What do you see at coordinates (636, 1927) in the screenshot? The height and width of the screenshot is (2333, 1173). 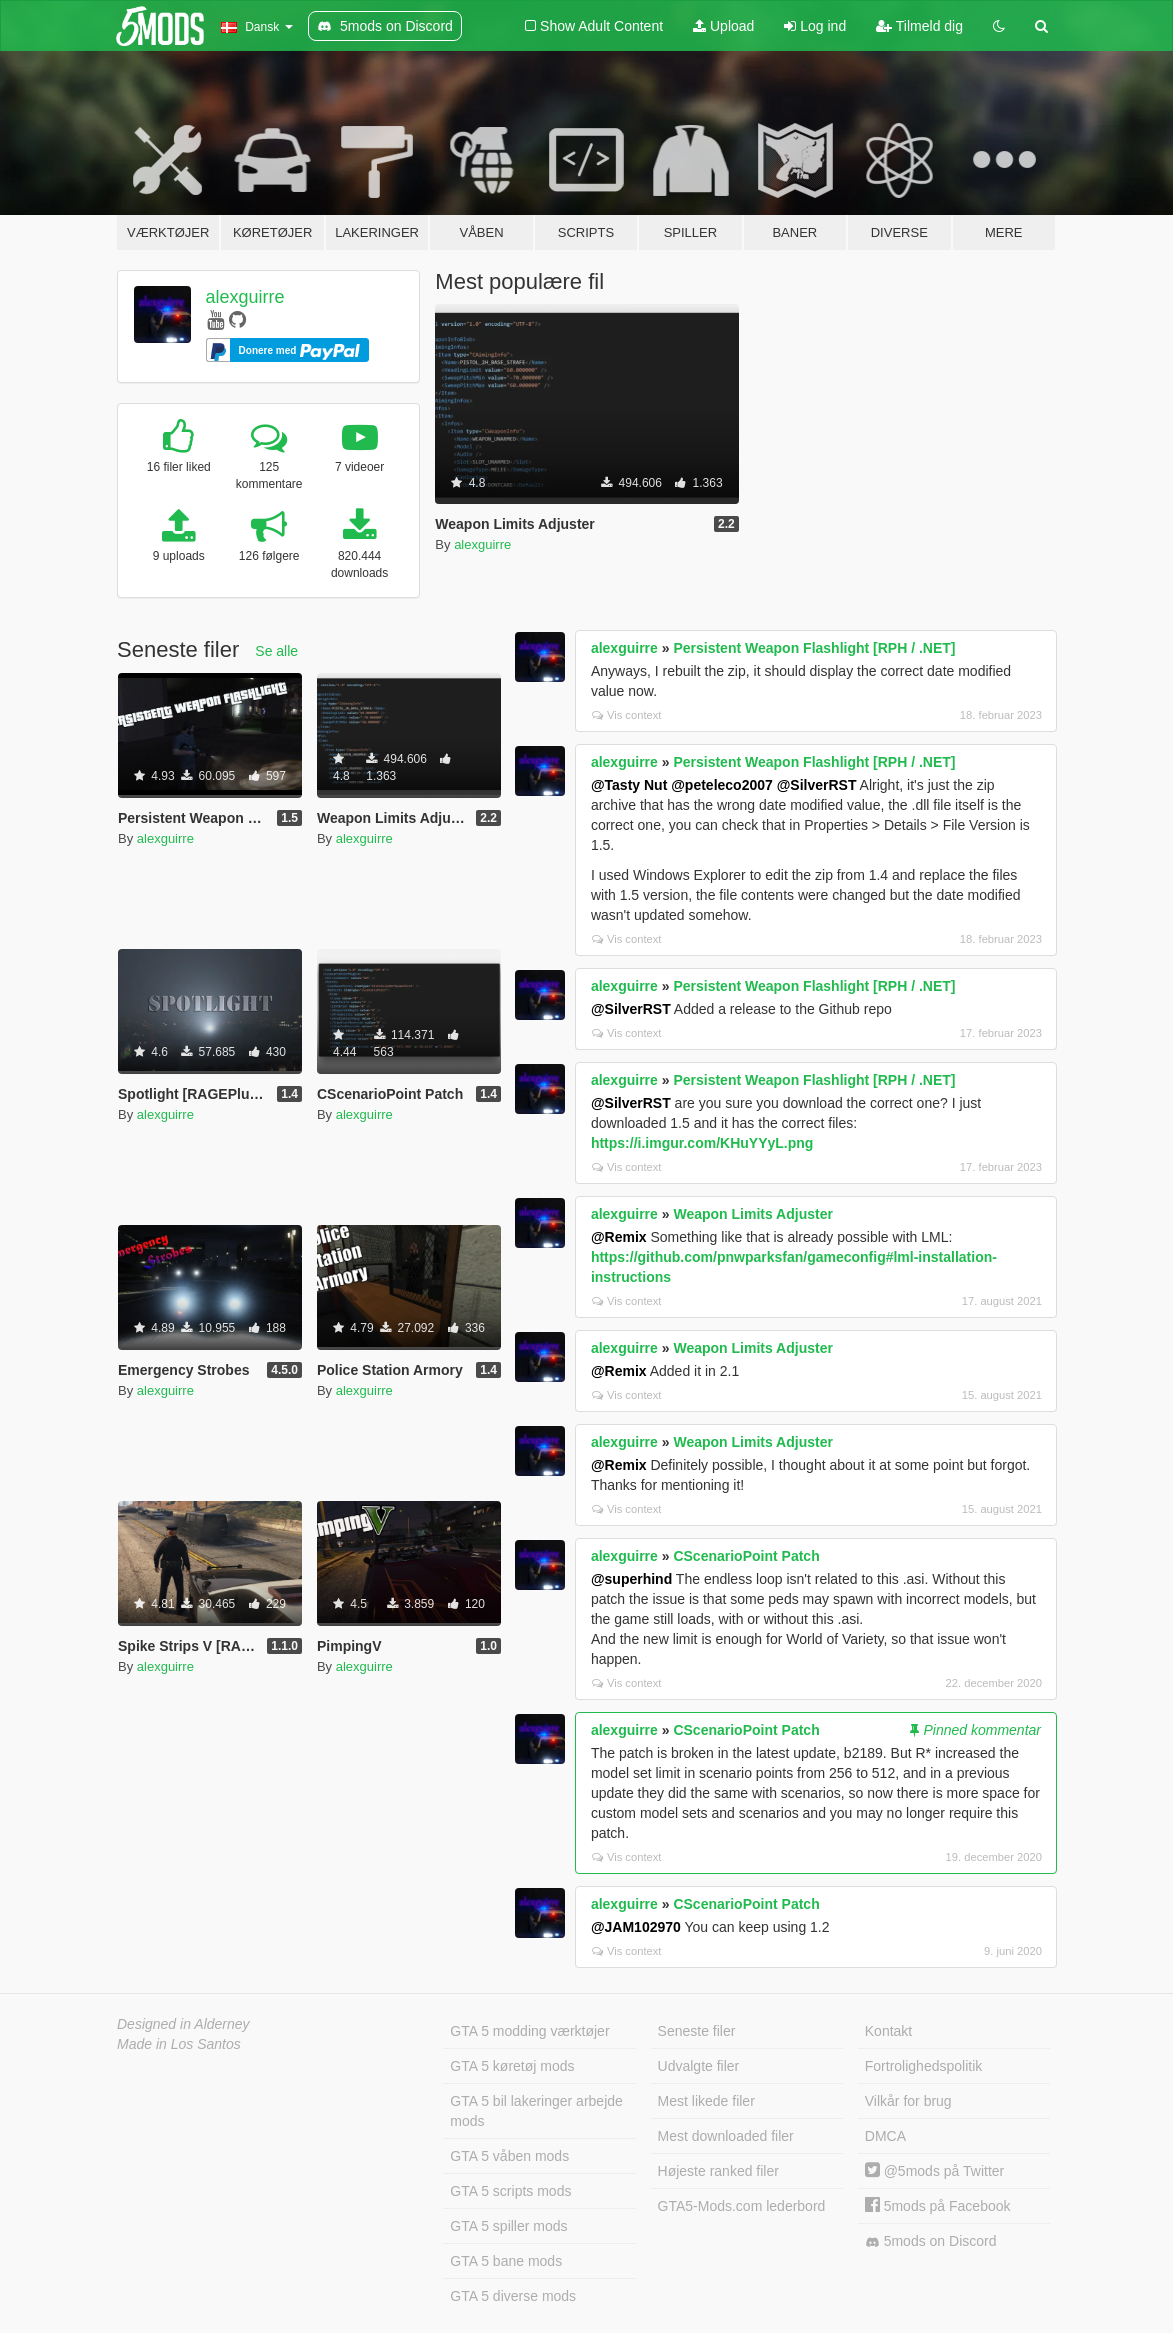 I see `@JAM102970` at bounding box center [636, 1927].